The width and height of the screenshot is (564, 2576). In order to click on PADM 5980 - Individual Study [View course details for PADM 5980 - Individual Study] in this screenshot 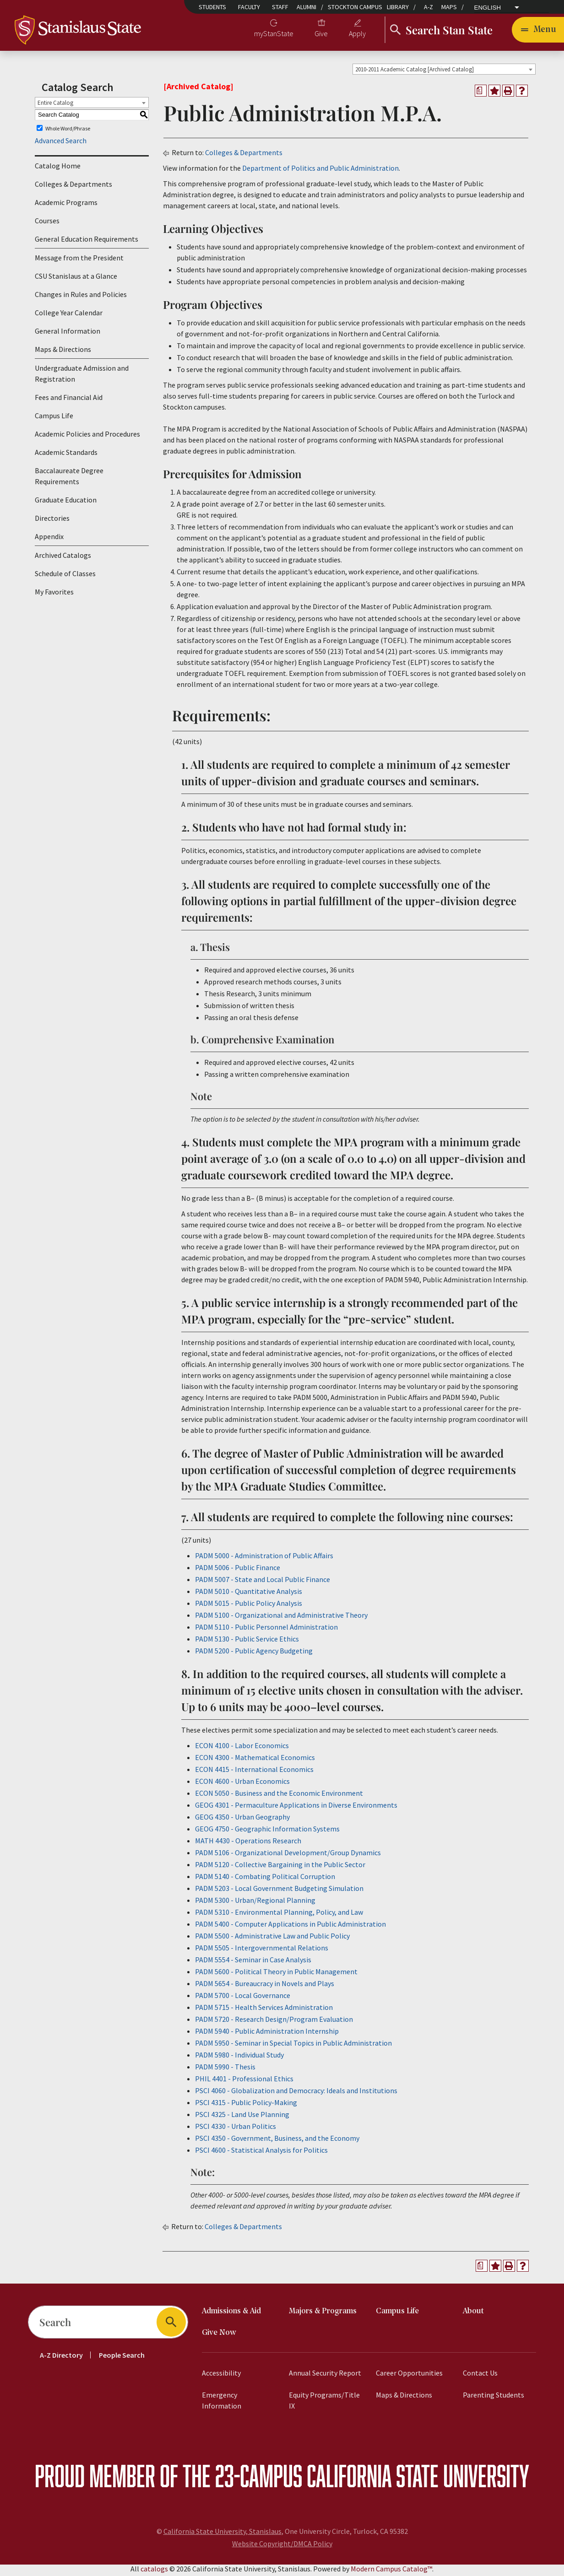, I will do `click(239, 2057)`.